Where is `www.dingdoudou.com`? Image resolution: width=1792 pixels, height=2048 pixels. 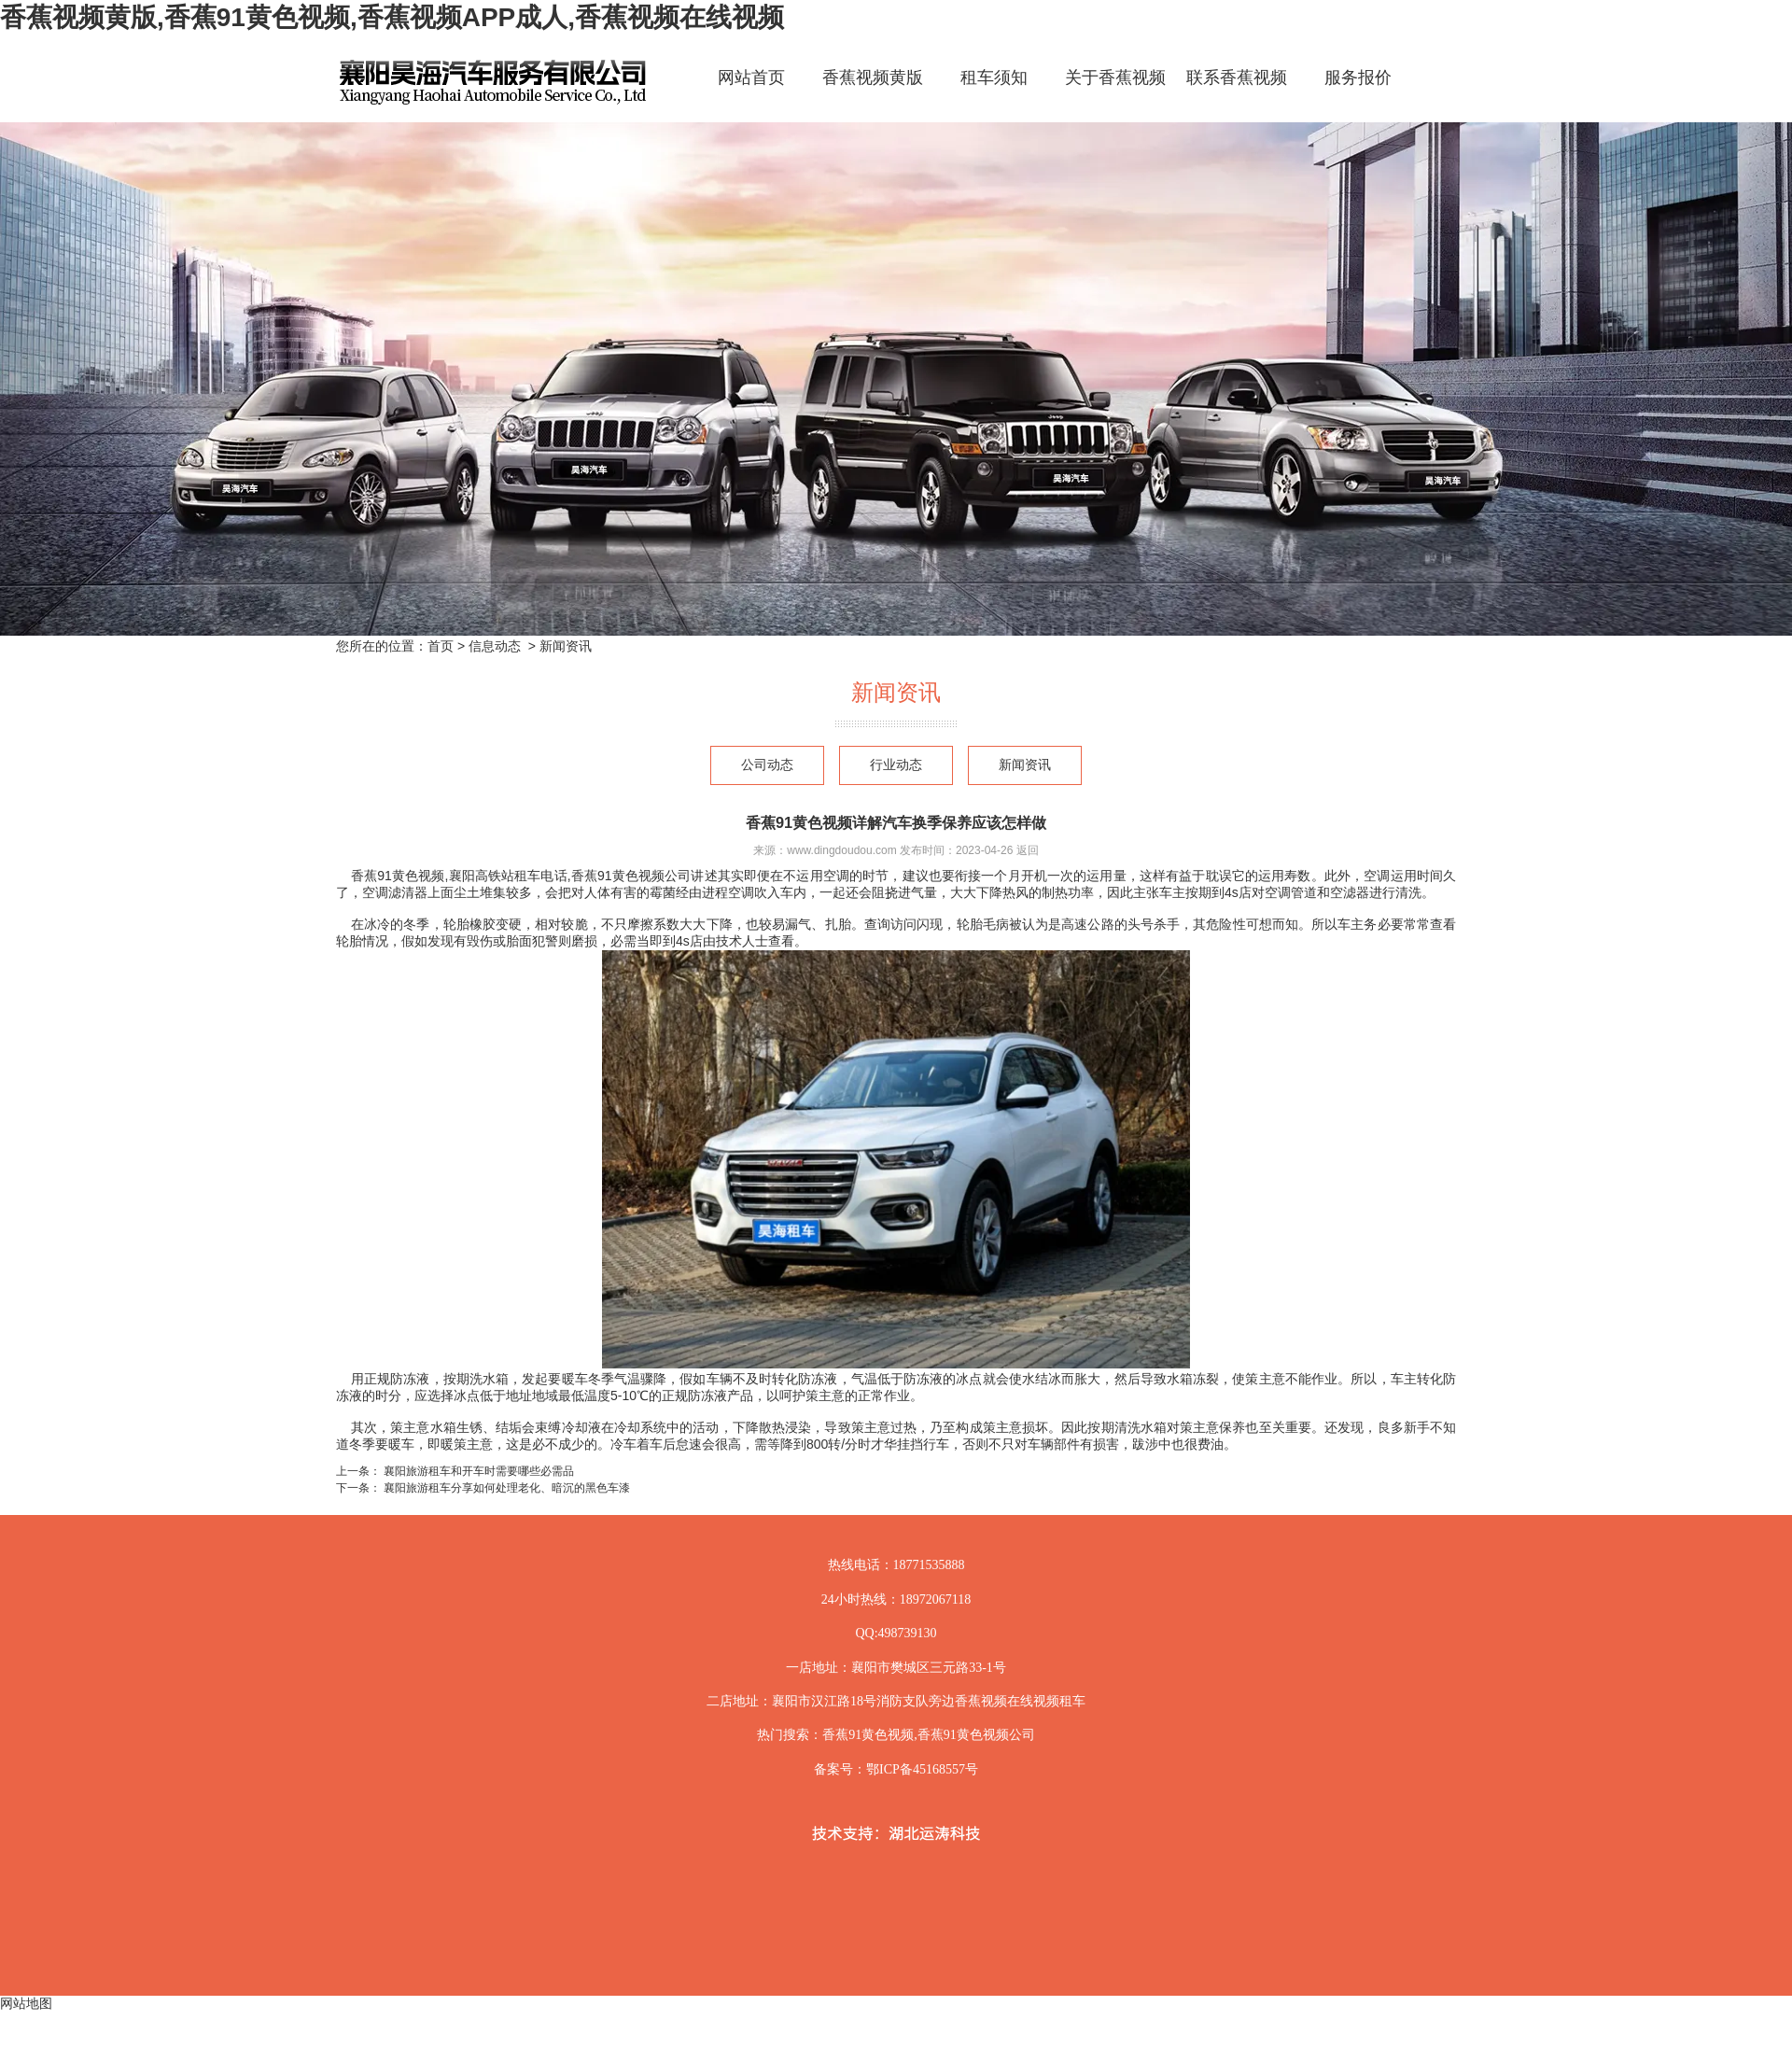
www.dingdoudou.com is located at coordinates (841, 850).